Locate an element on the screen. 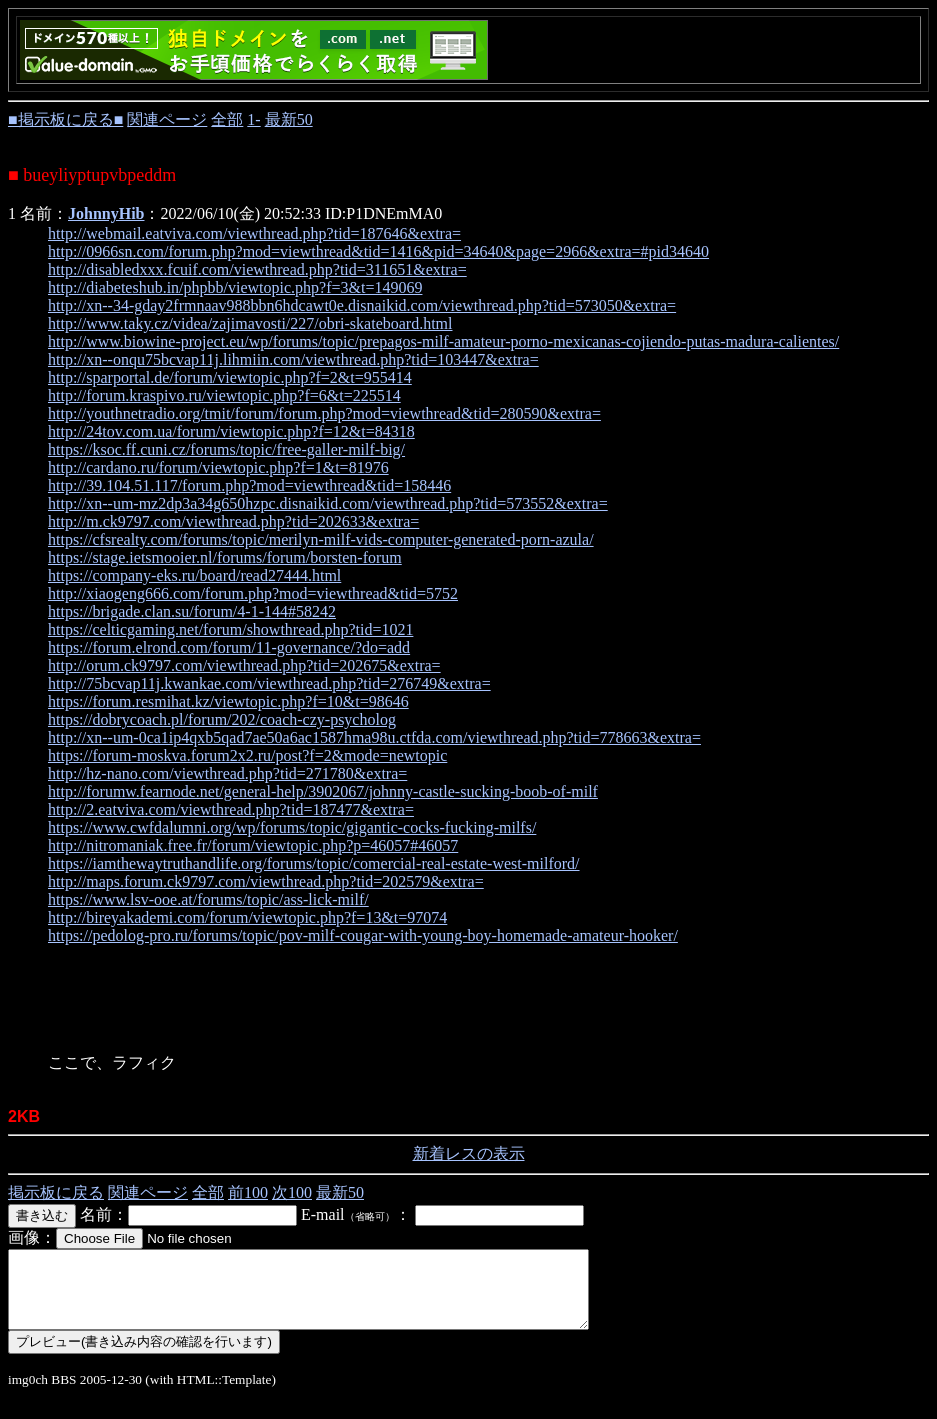  http://diabeteshub.in/phpbb/viewtopic.php?f=3&t=149069 is located at coordinates (235, 287).